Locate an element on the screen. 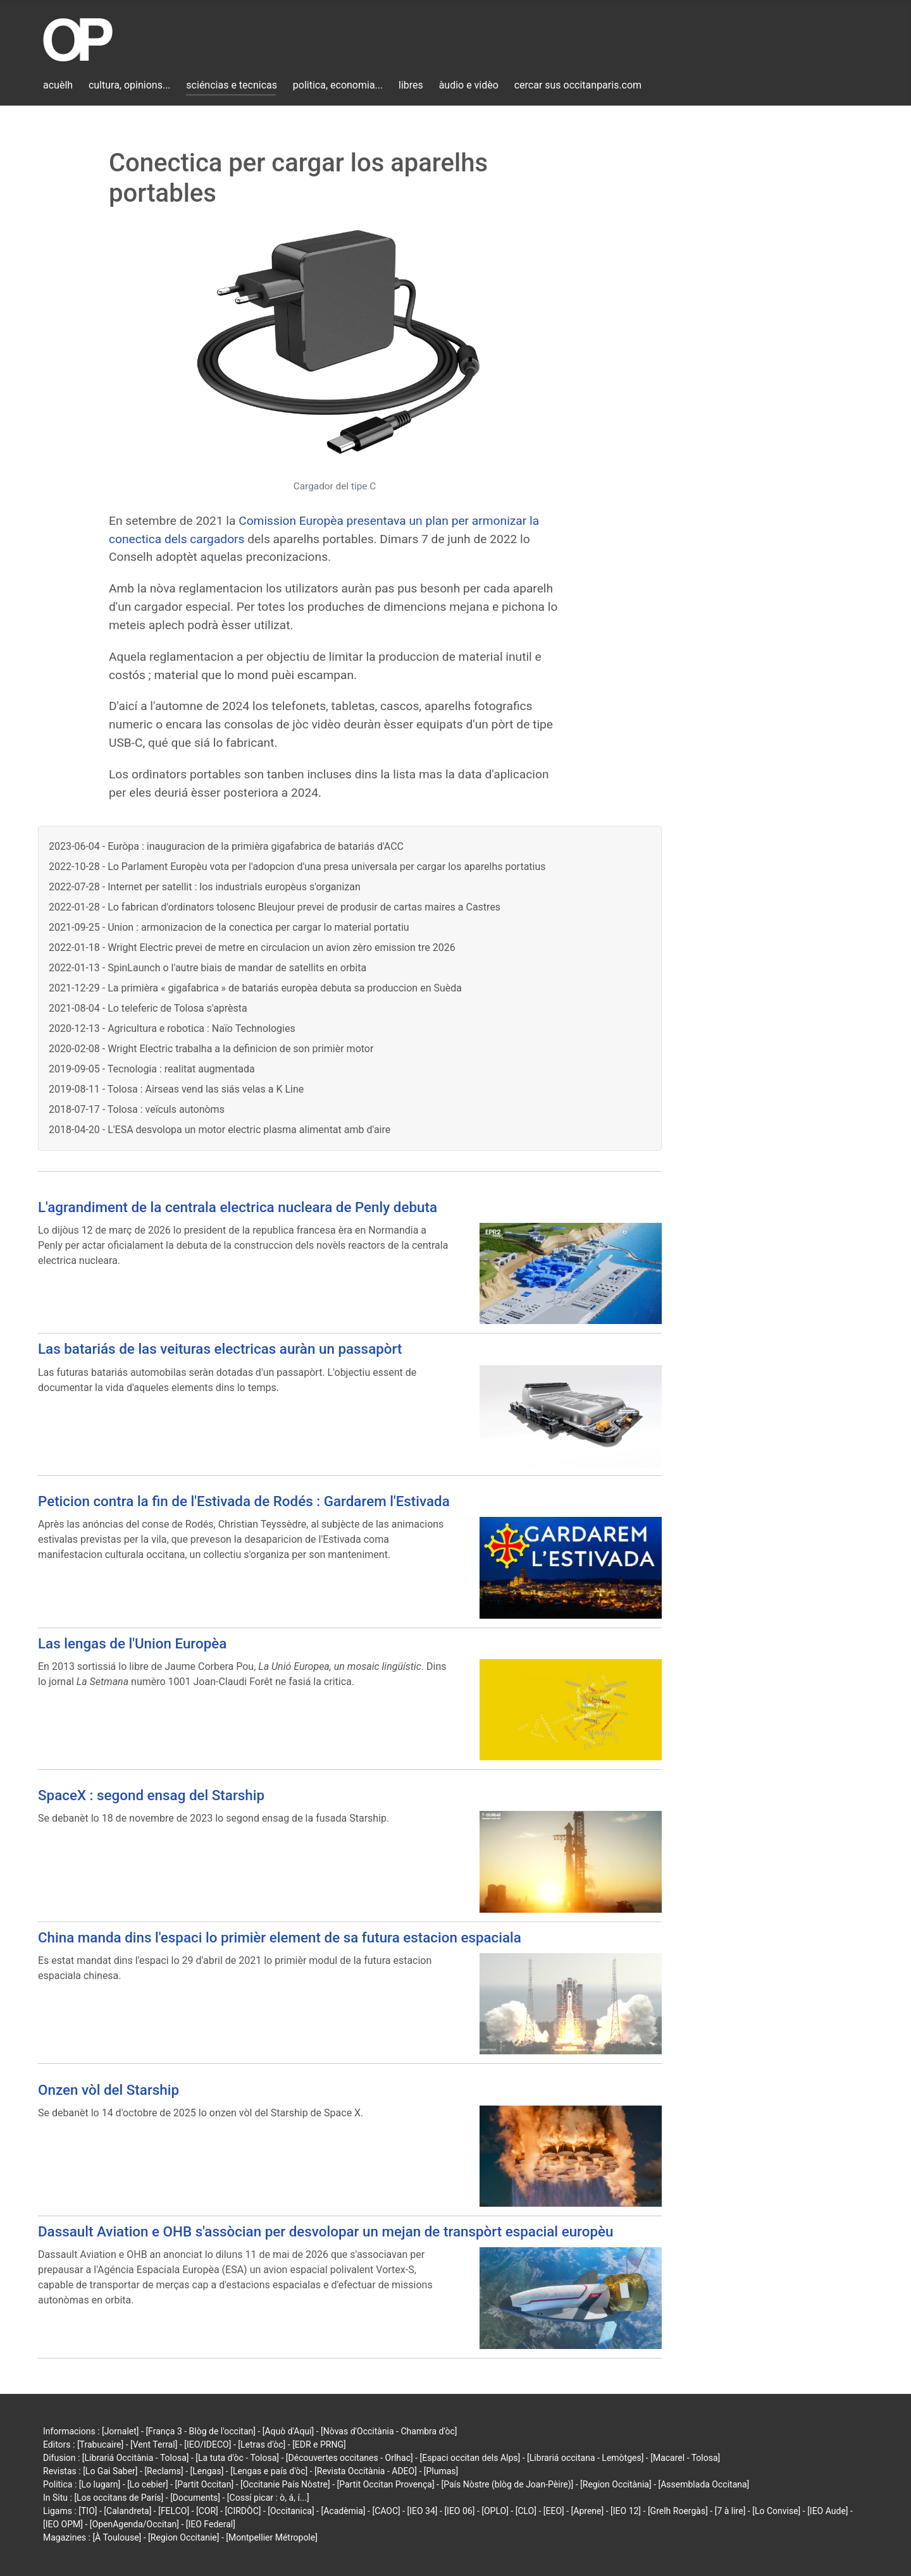 This screenshot has width=911, height=2576. [IEO OPM] is located at coordinates (63, 2524).